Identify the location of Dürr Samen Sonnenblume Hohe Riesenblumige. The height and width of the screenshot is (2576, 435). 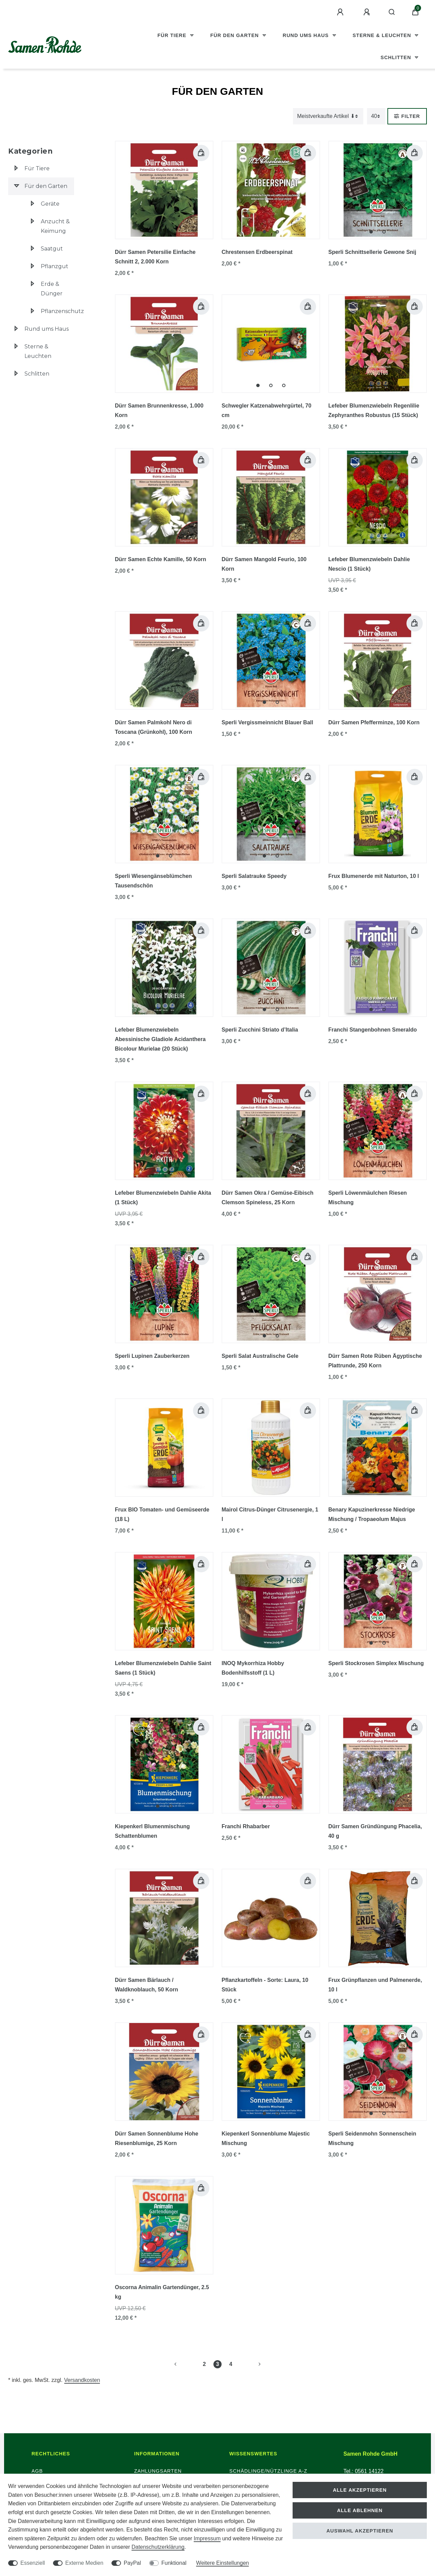
(156, 2138).